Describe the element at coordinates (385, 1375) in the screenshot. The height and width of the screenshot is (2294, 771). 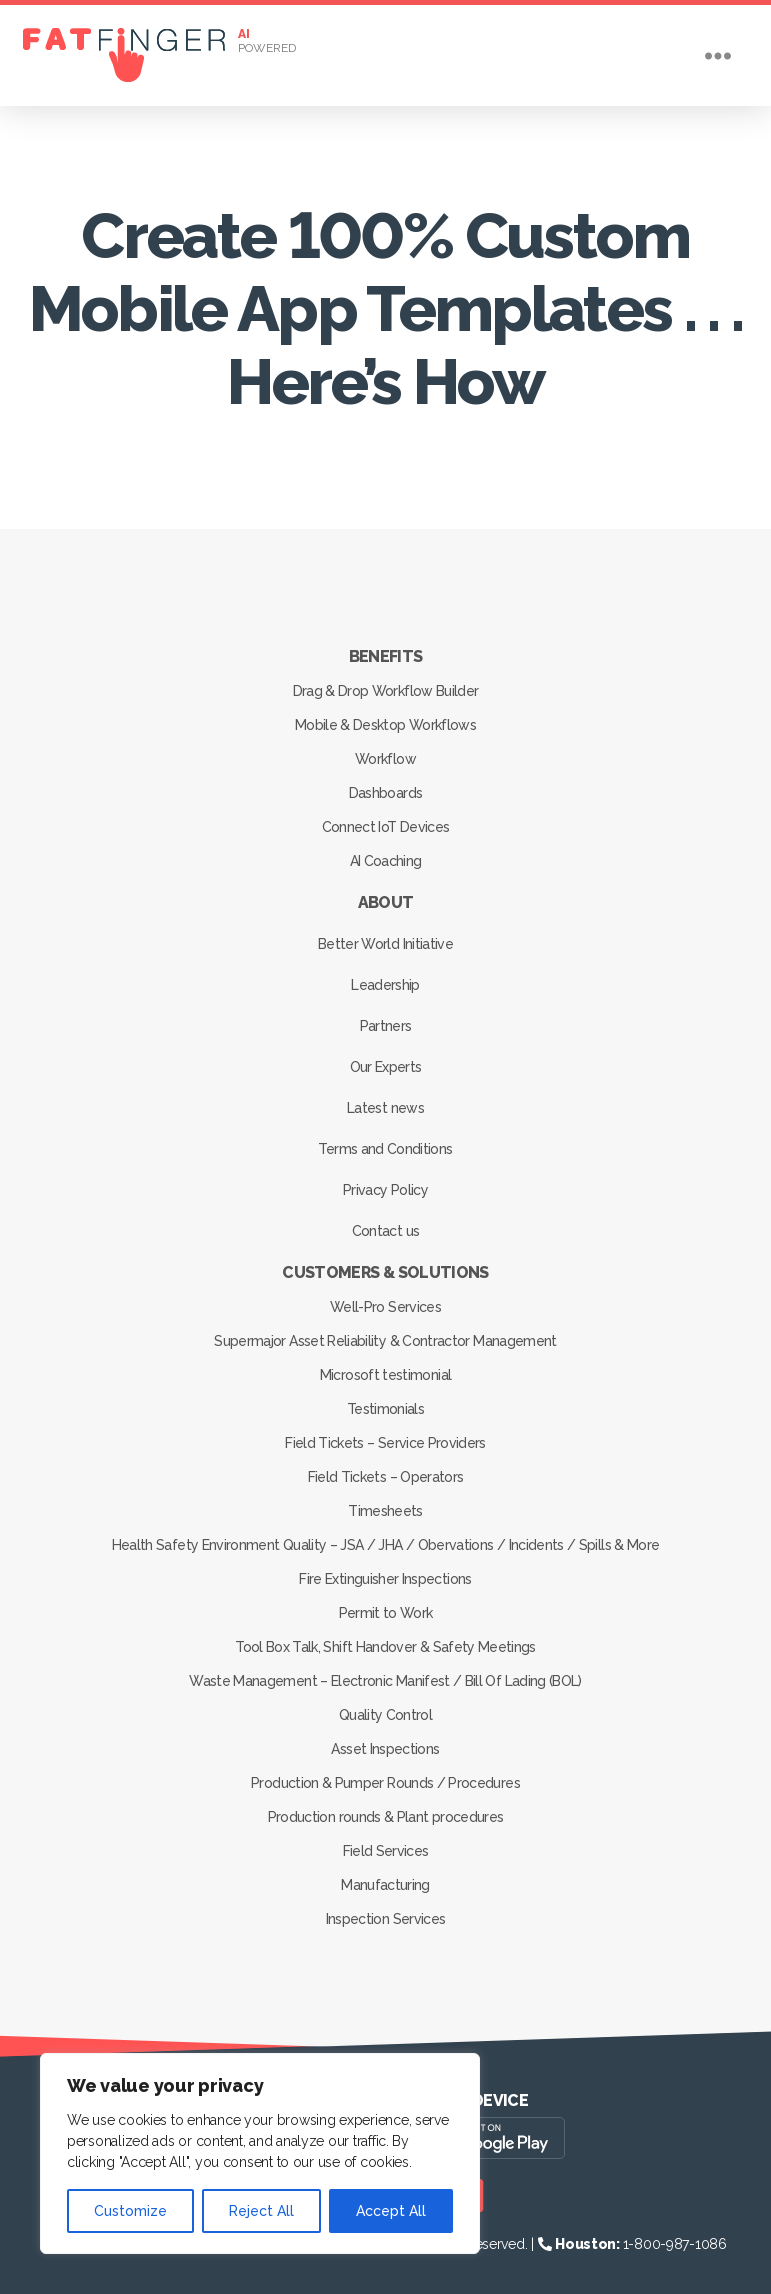
I see `Microsoft testimonial` at that location.